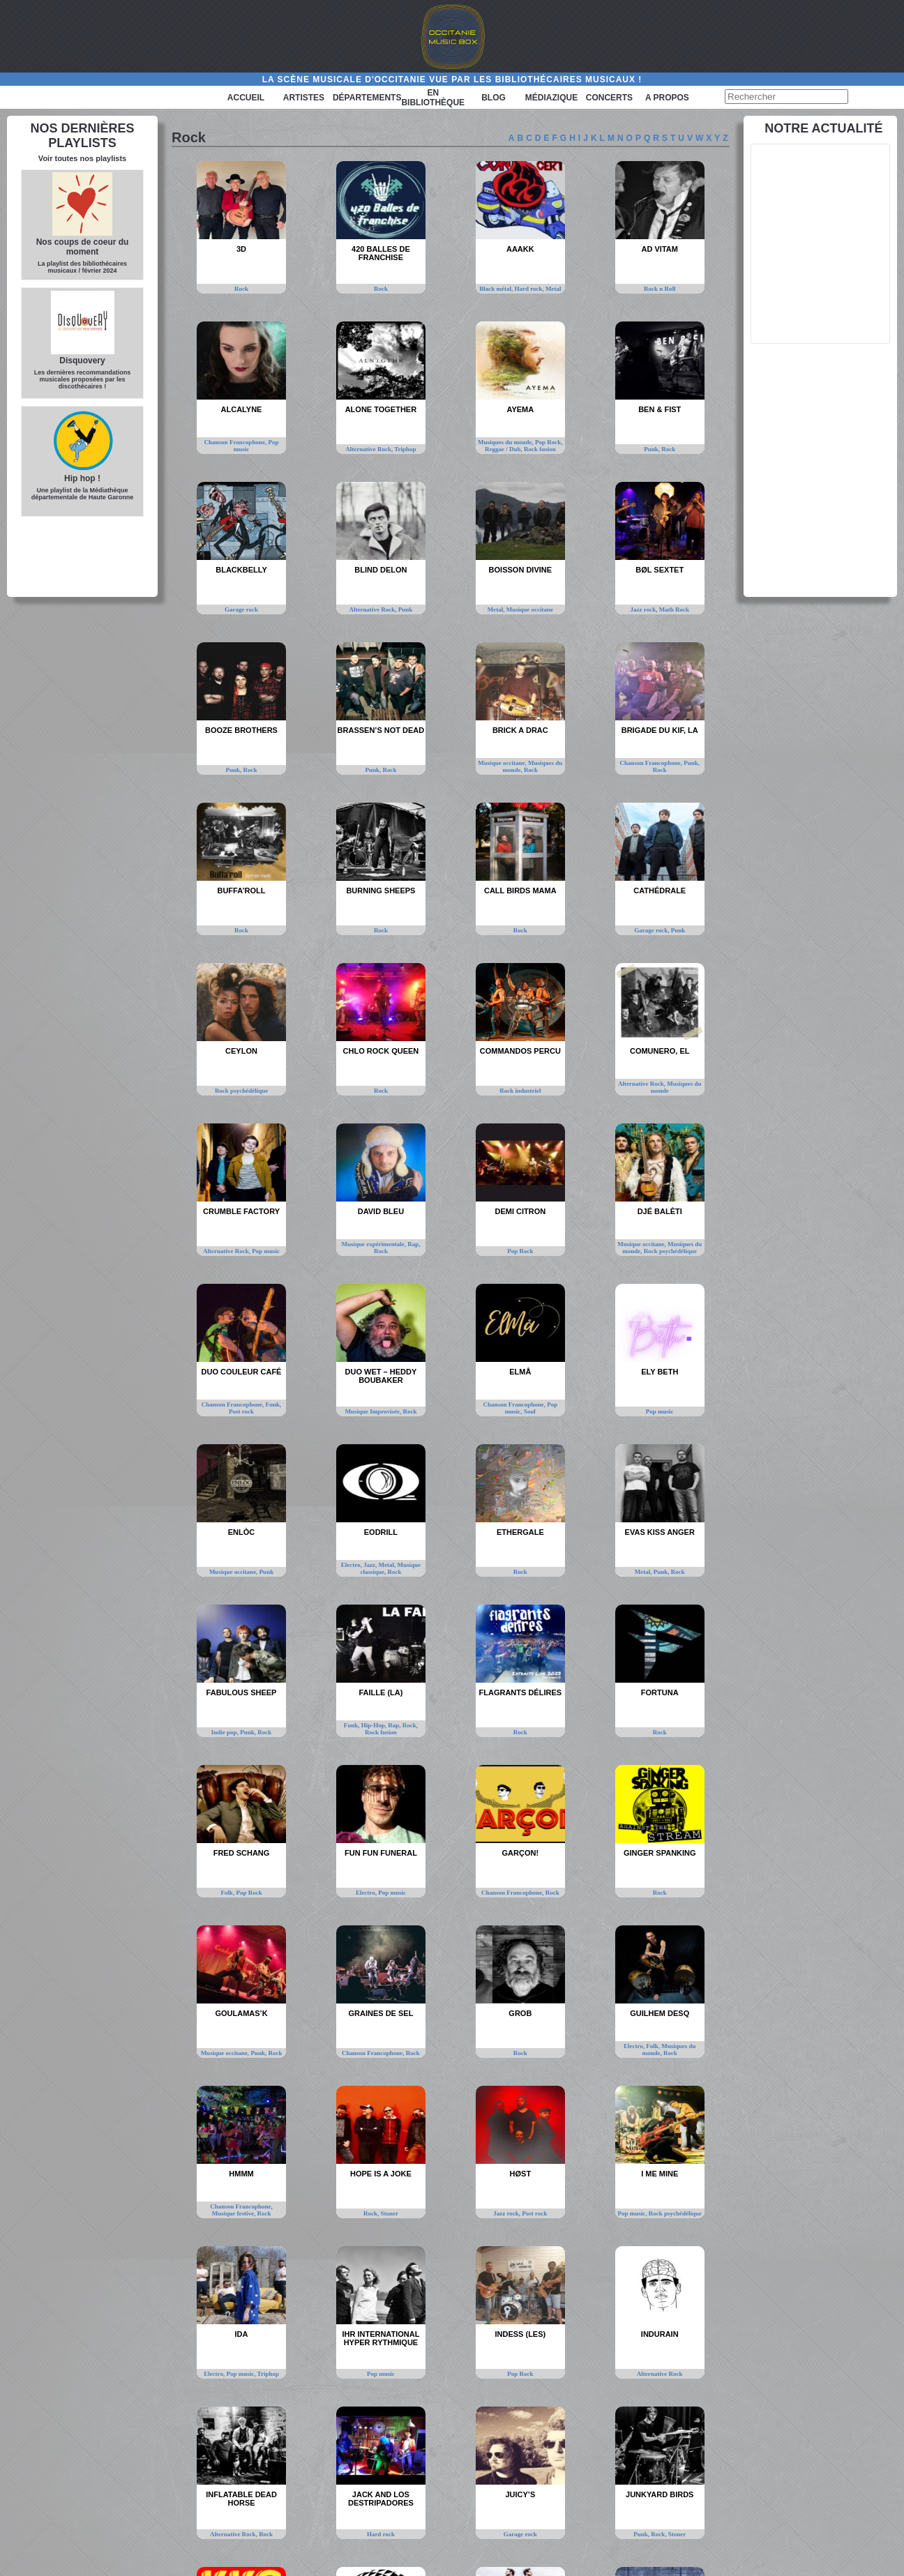 This screenshot has height=2576, width=904. I want to click on Math Rock, so click(674, 609).